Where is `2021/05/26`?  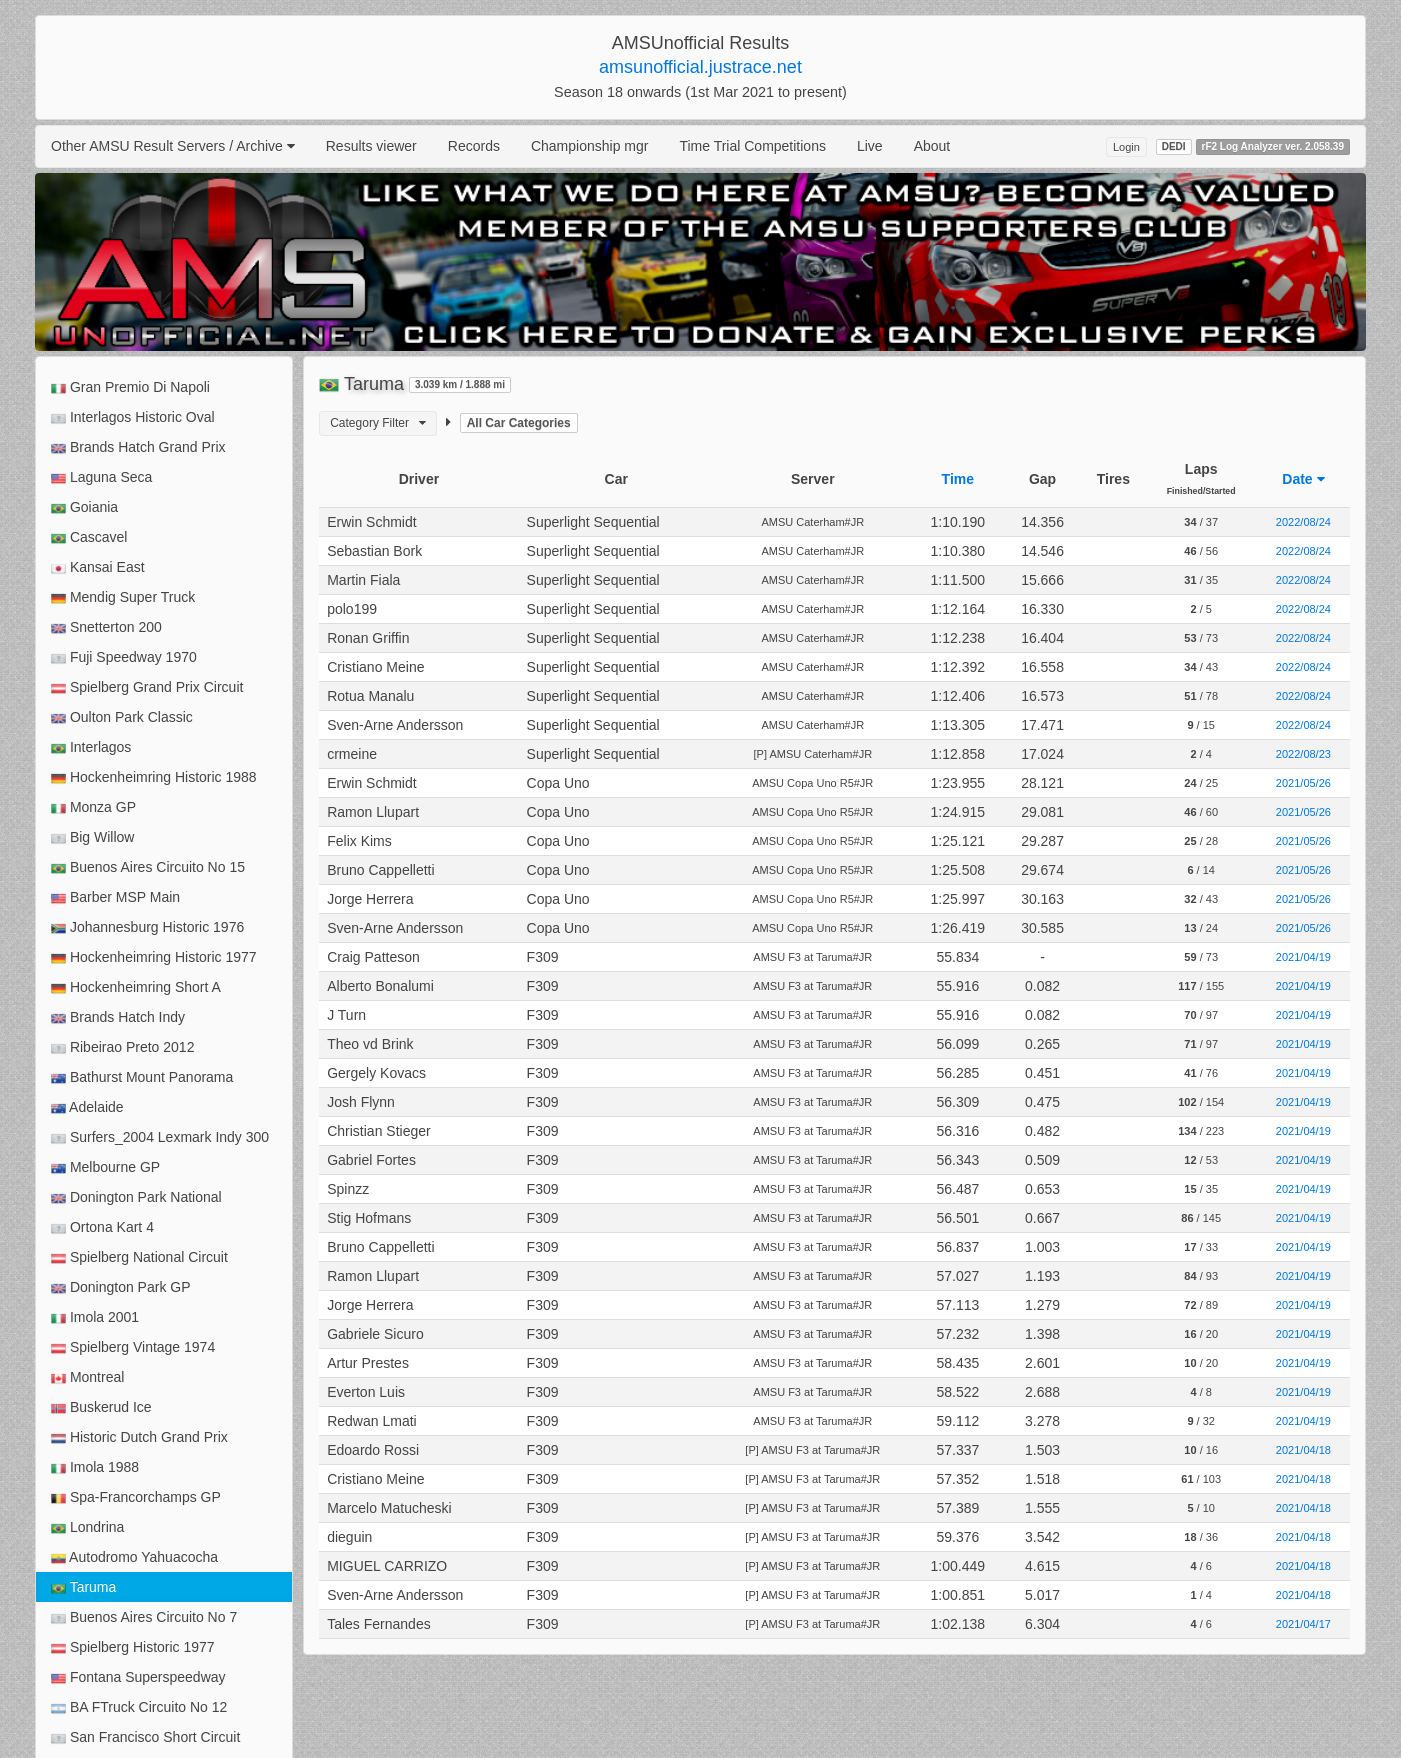 2021/05/26 is located at coordinates (1303, 783).